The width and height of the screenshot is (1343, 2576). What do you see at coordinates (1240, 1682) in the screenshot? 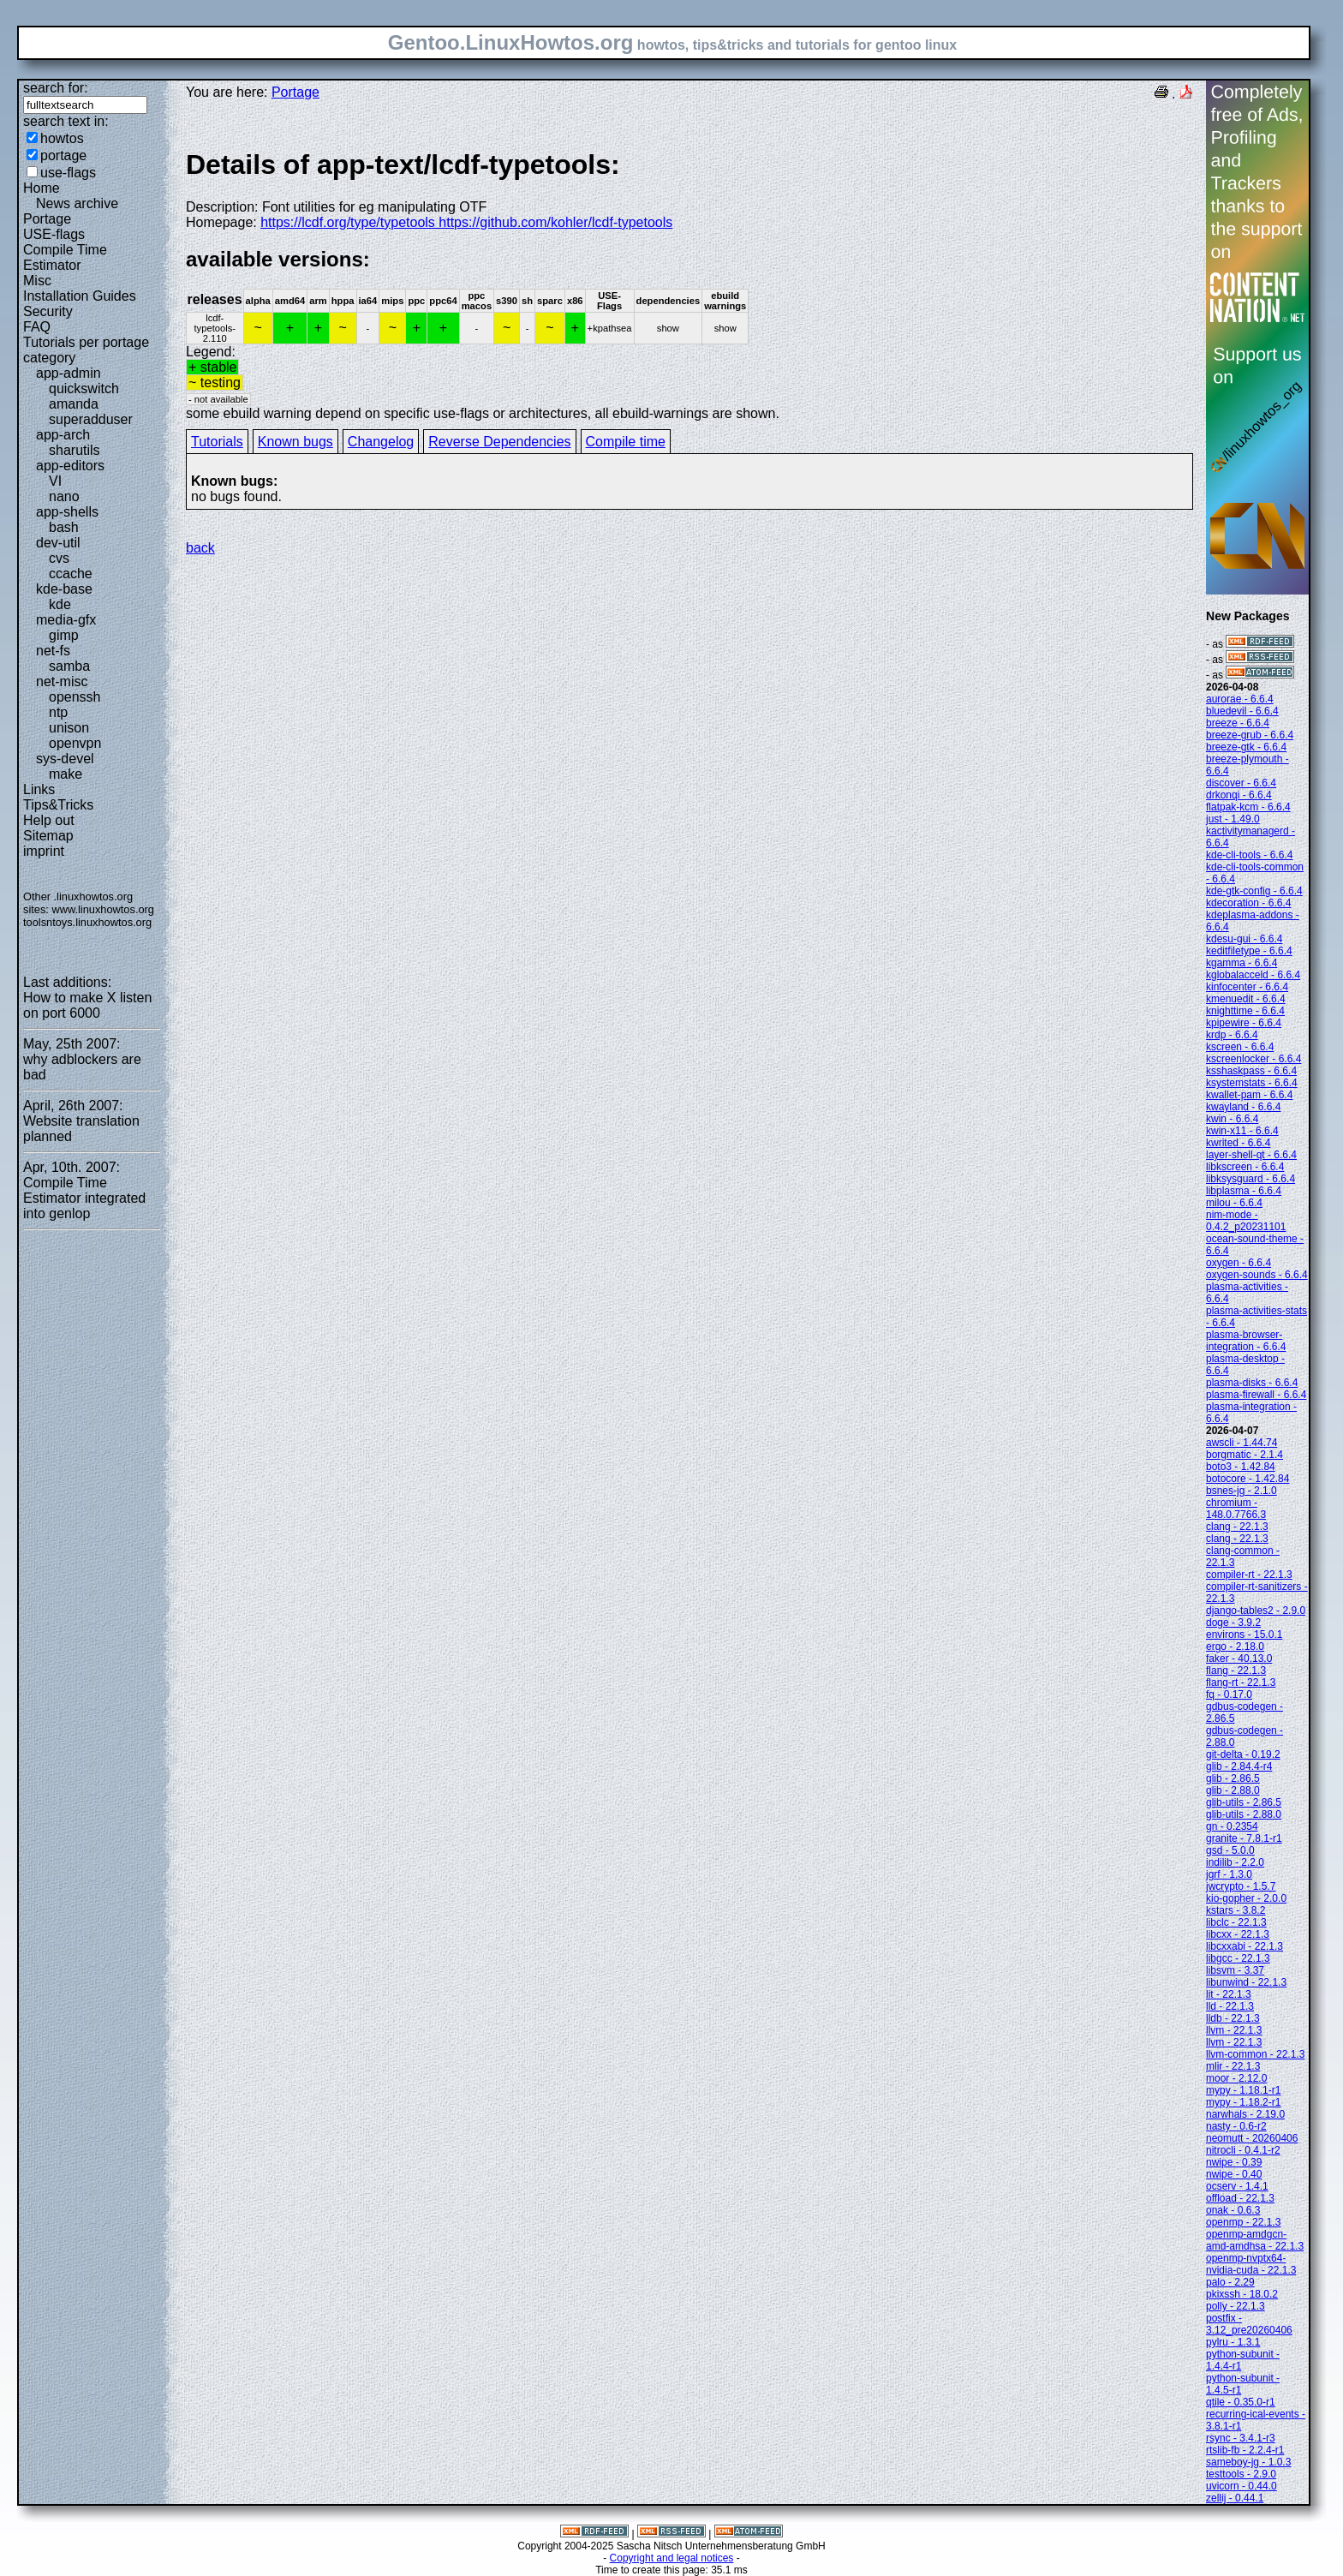
I see `flang-rt - 22.1.3` at bounding box center [1240, 1682].